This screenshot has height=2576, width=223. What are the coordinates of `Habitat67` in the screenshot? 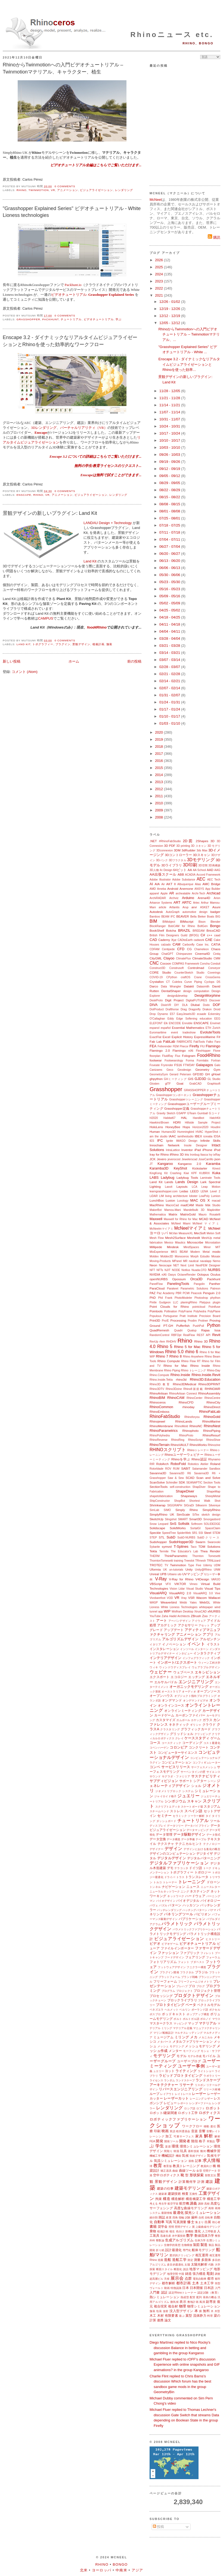 It's located at (169, 1117).